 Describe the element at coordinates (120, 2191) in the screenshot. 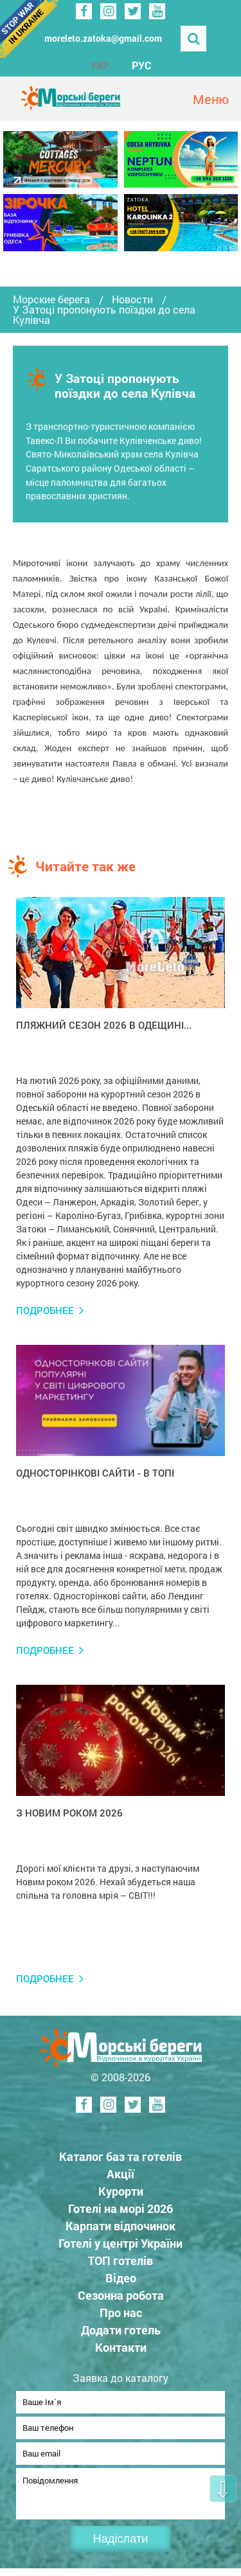

I see `Курорти` at that location.